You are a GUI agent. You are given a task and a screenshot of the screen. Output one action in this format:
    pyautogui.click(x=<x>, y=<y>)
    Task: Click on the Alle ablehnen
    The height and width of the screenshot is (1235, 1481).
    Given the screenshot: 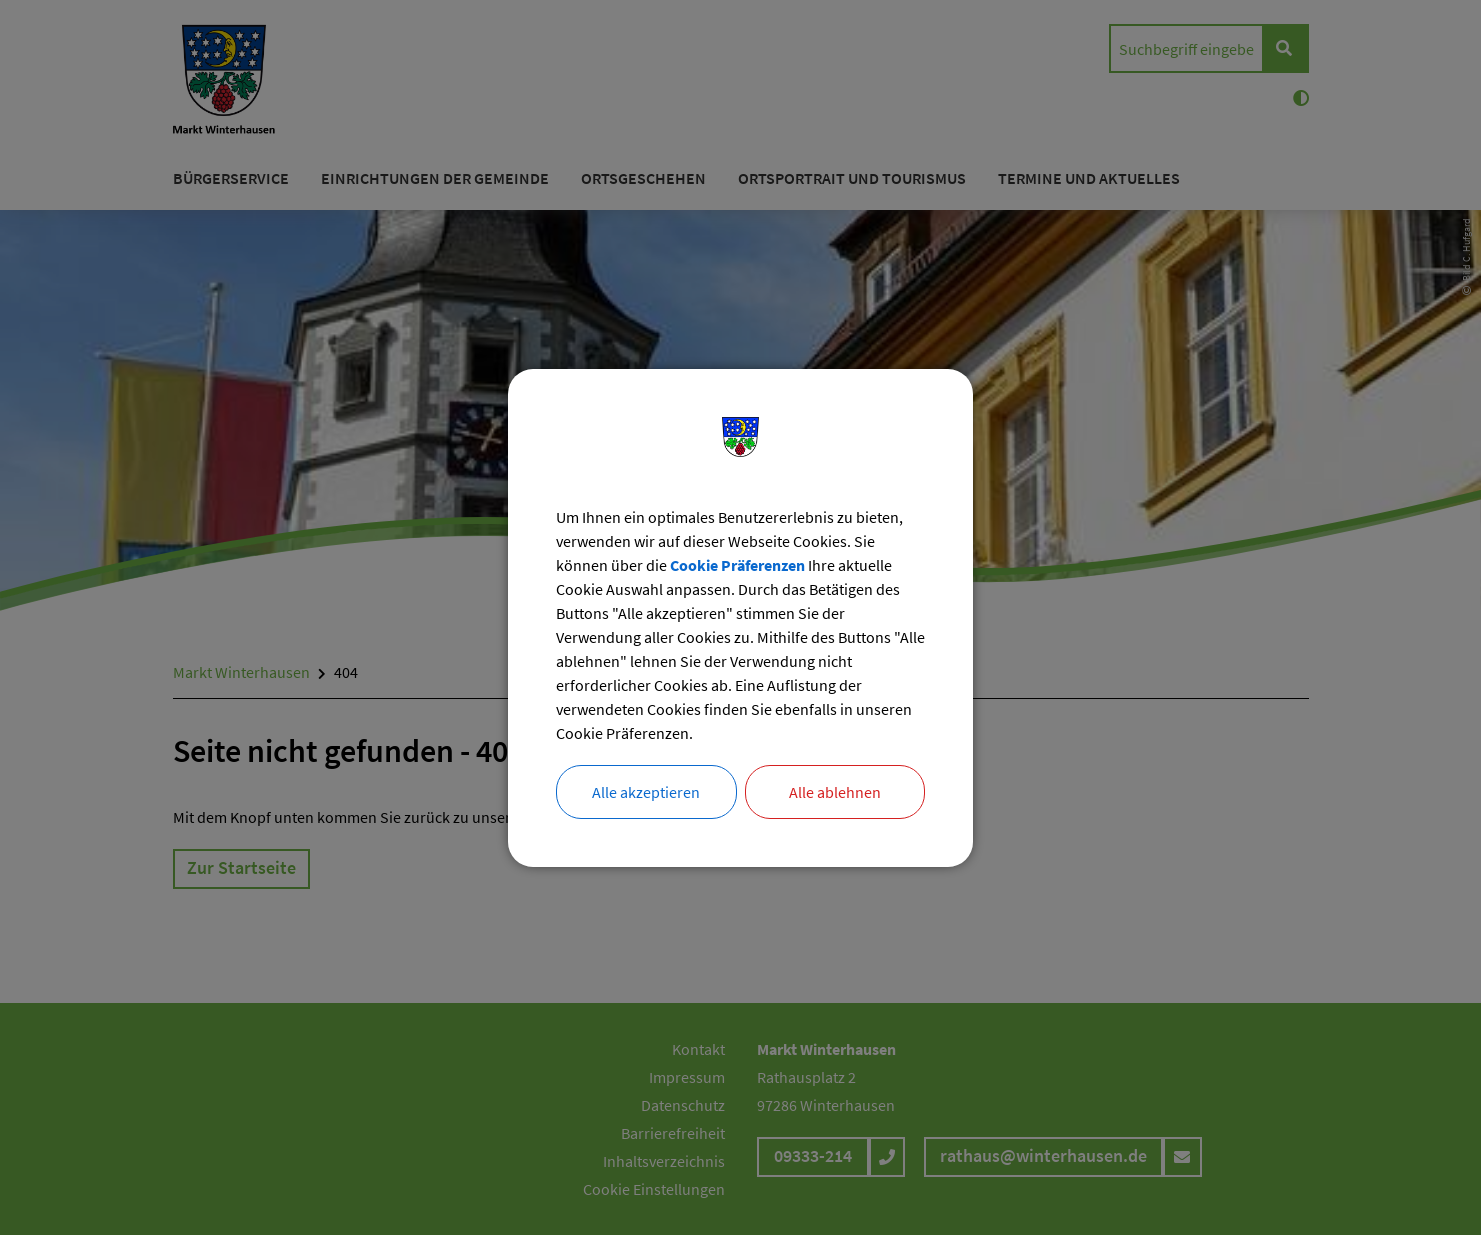 What is the action you would take?
    pyautogui.click(x=835, y=792)
    